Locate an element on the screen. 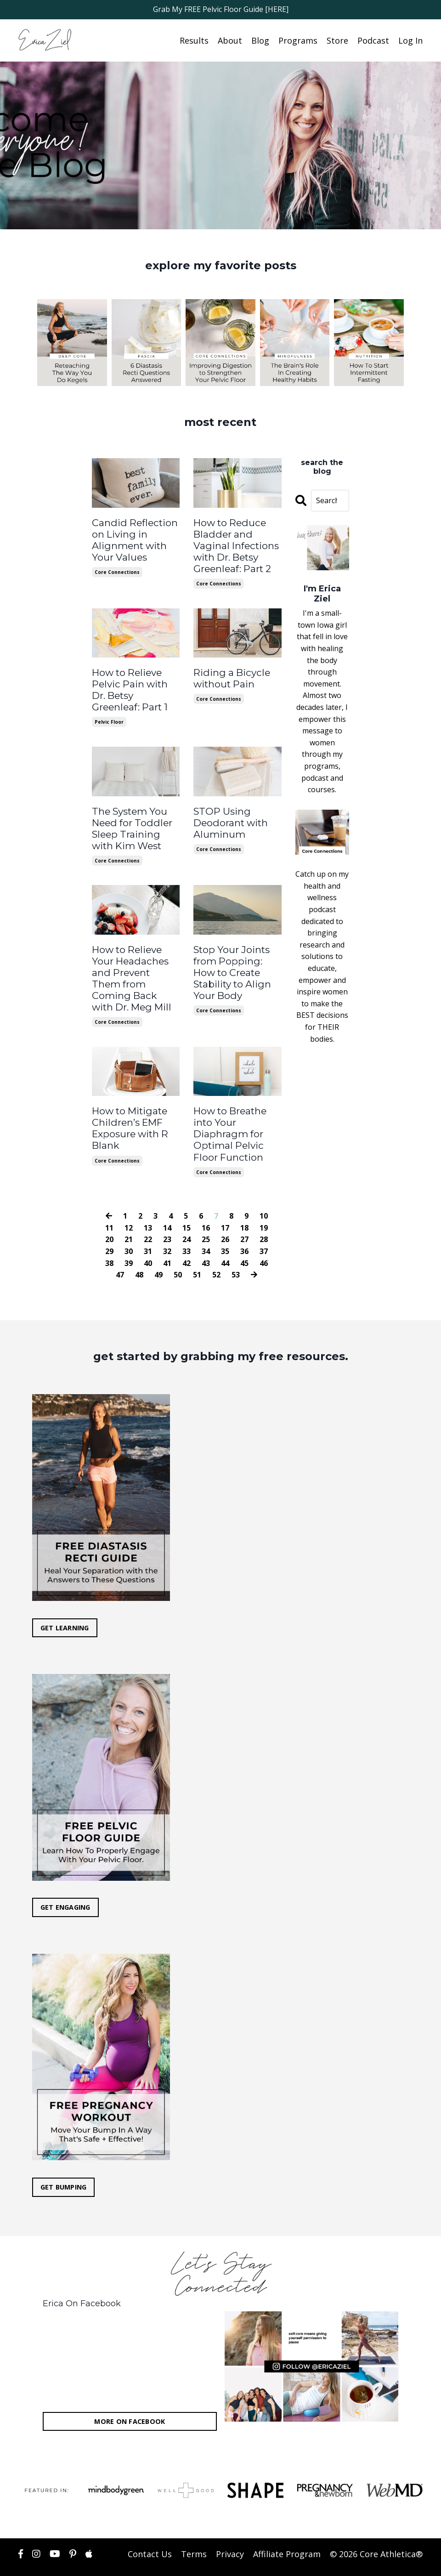  49 is located at coordinates (158, 1252).